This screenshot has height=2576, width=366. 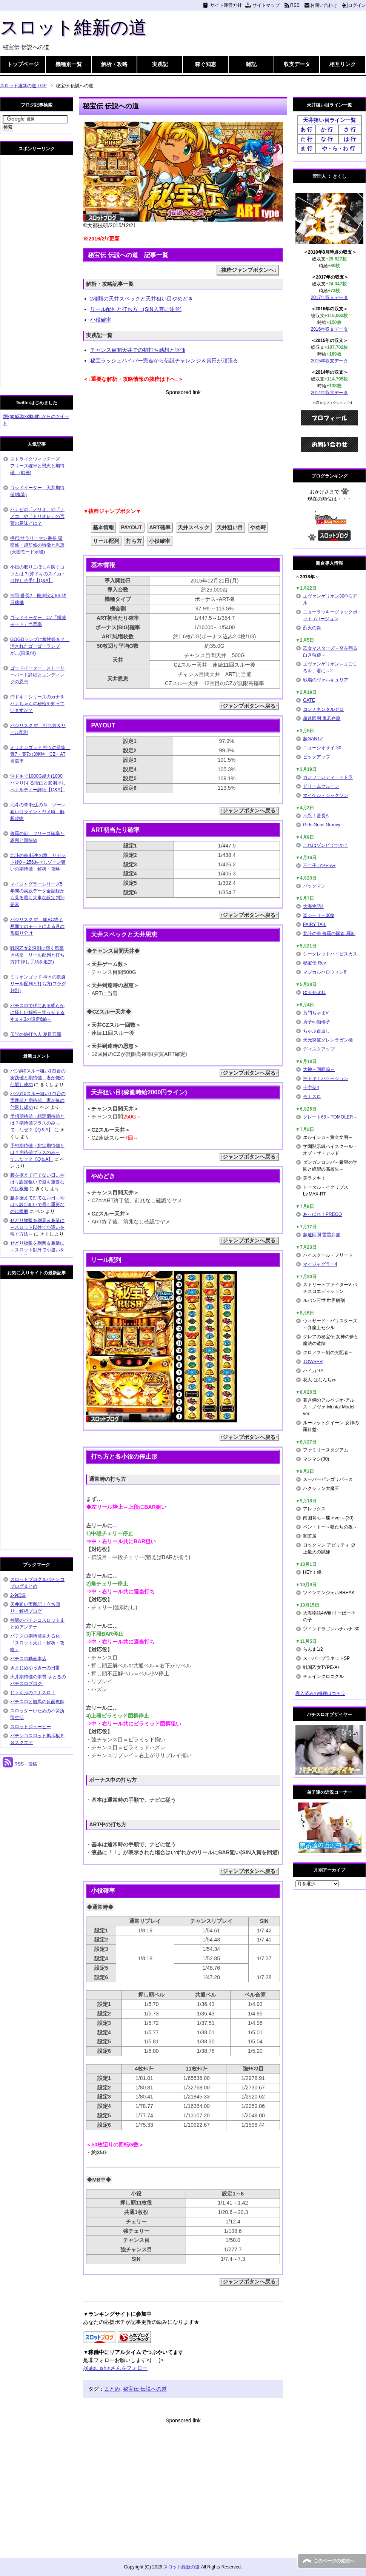 What do you see at coordinates (325, 845) in the screenshot?
I see `これはゾンビですか？` at bounding box center [325, 845].